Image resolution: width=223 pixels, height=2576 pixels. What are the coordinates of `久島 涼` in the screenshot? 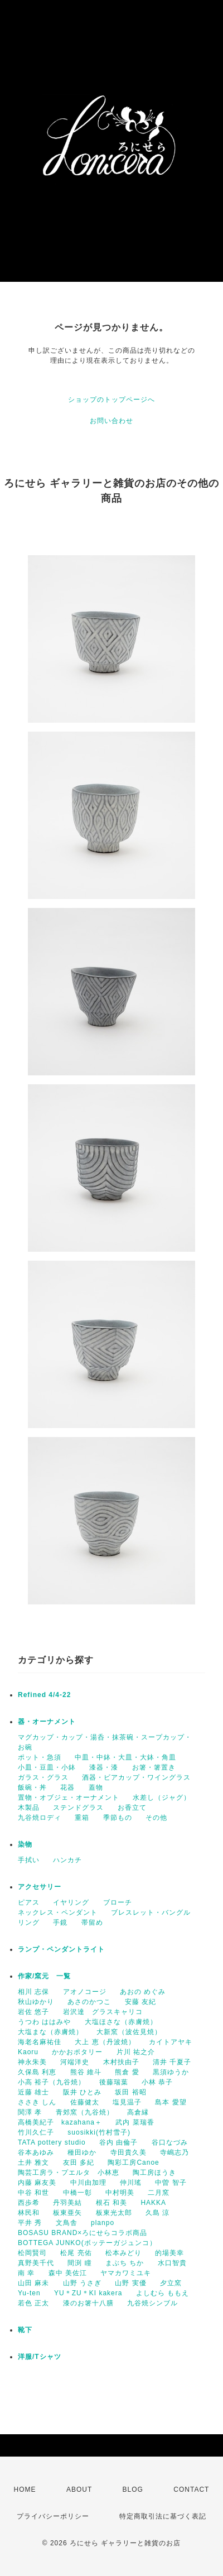 It's located at (157, 2213).